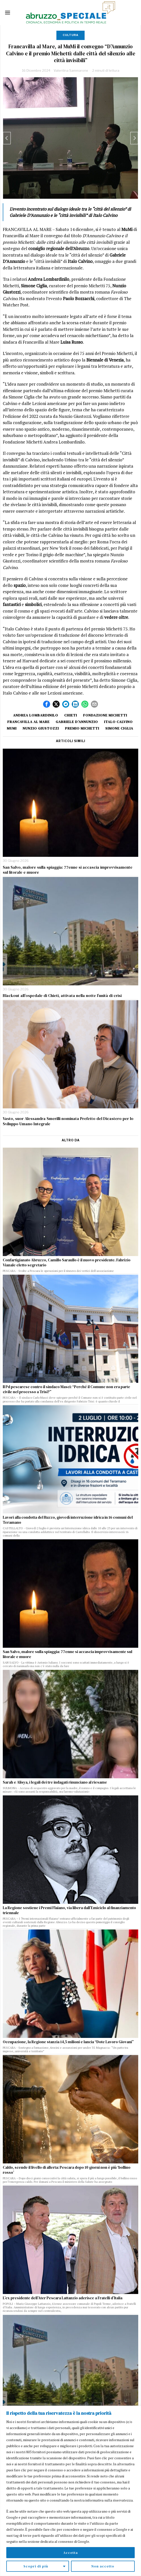 This screenshot has height=2576, width=141. Describe the element at coordinates (71, 70) in the screenshot. I see `Valentina Sammarone` at that location.